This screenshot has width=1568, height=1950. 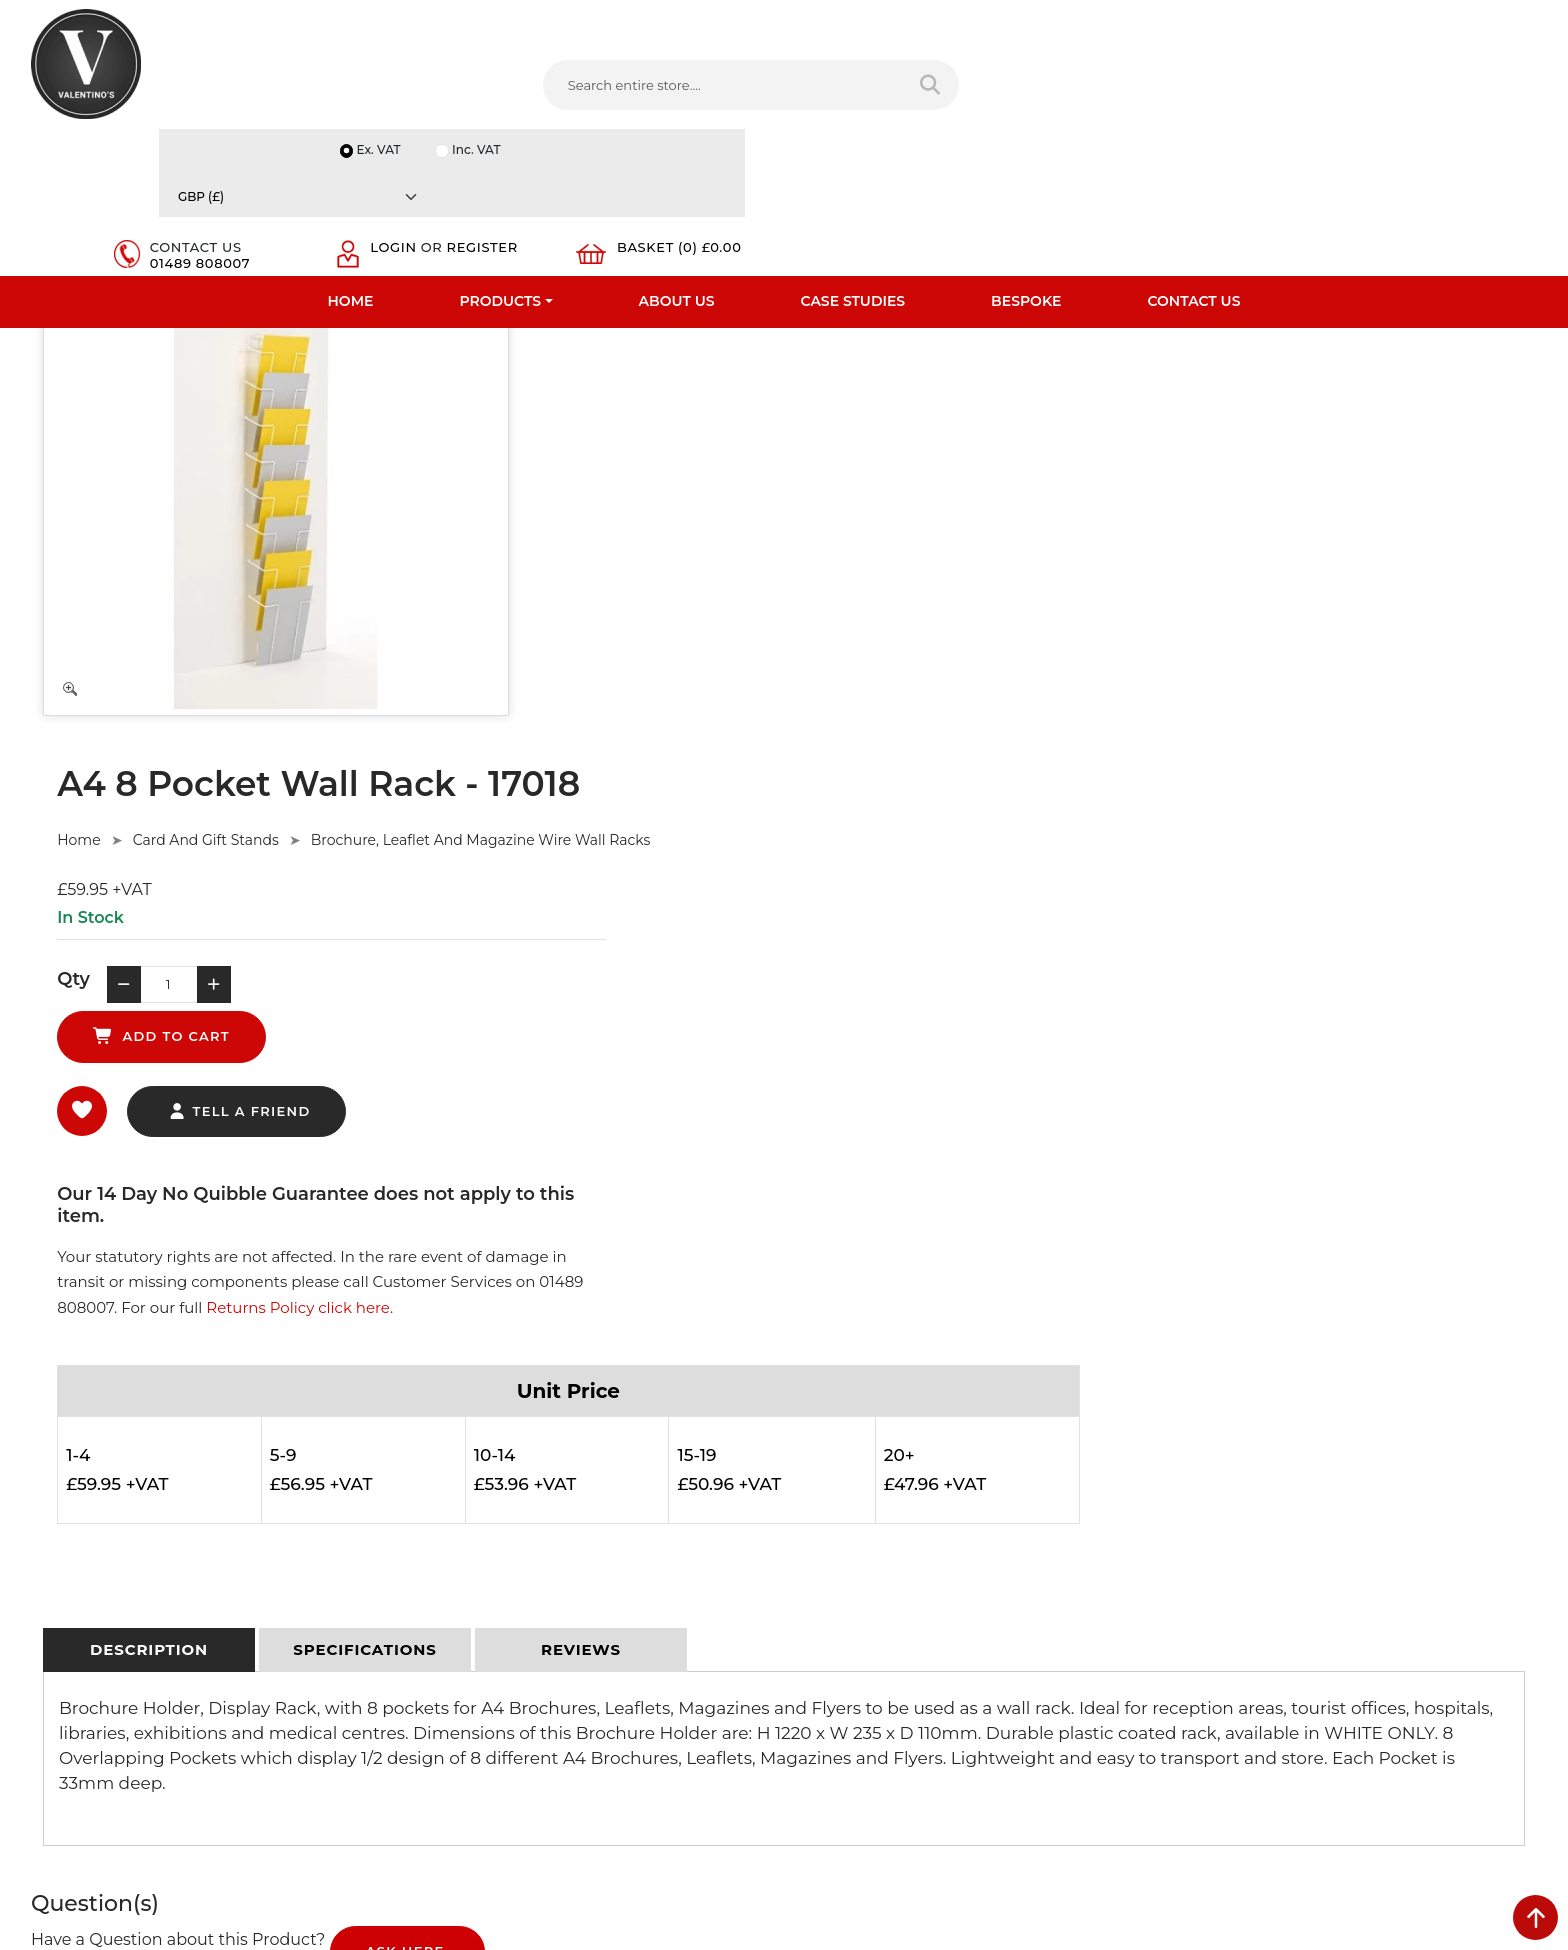 What do you see at coordinates (935, 1735) in the screenshot?
I see `[Follow on YouTube]` at bounding box center [935, 1735].